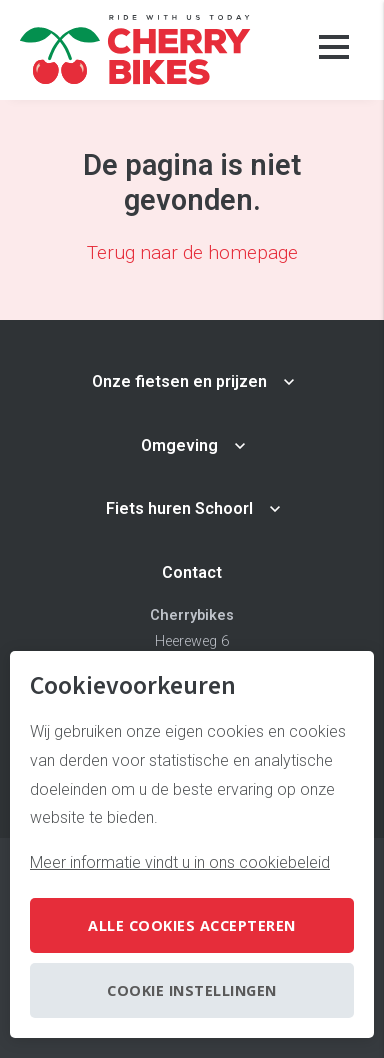 The height and width of the screenshot is (1058, 384). What do you see at coordinates (179, 381) in the screenshot?
I see `Onze fietsen en prijzen` at bounding box center [179, 381].